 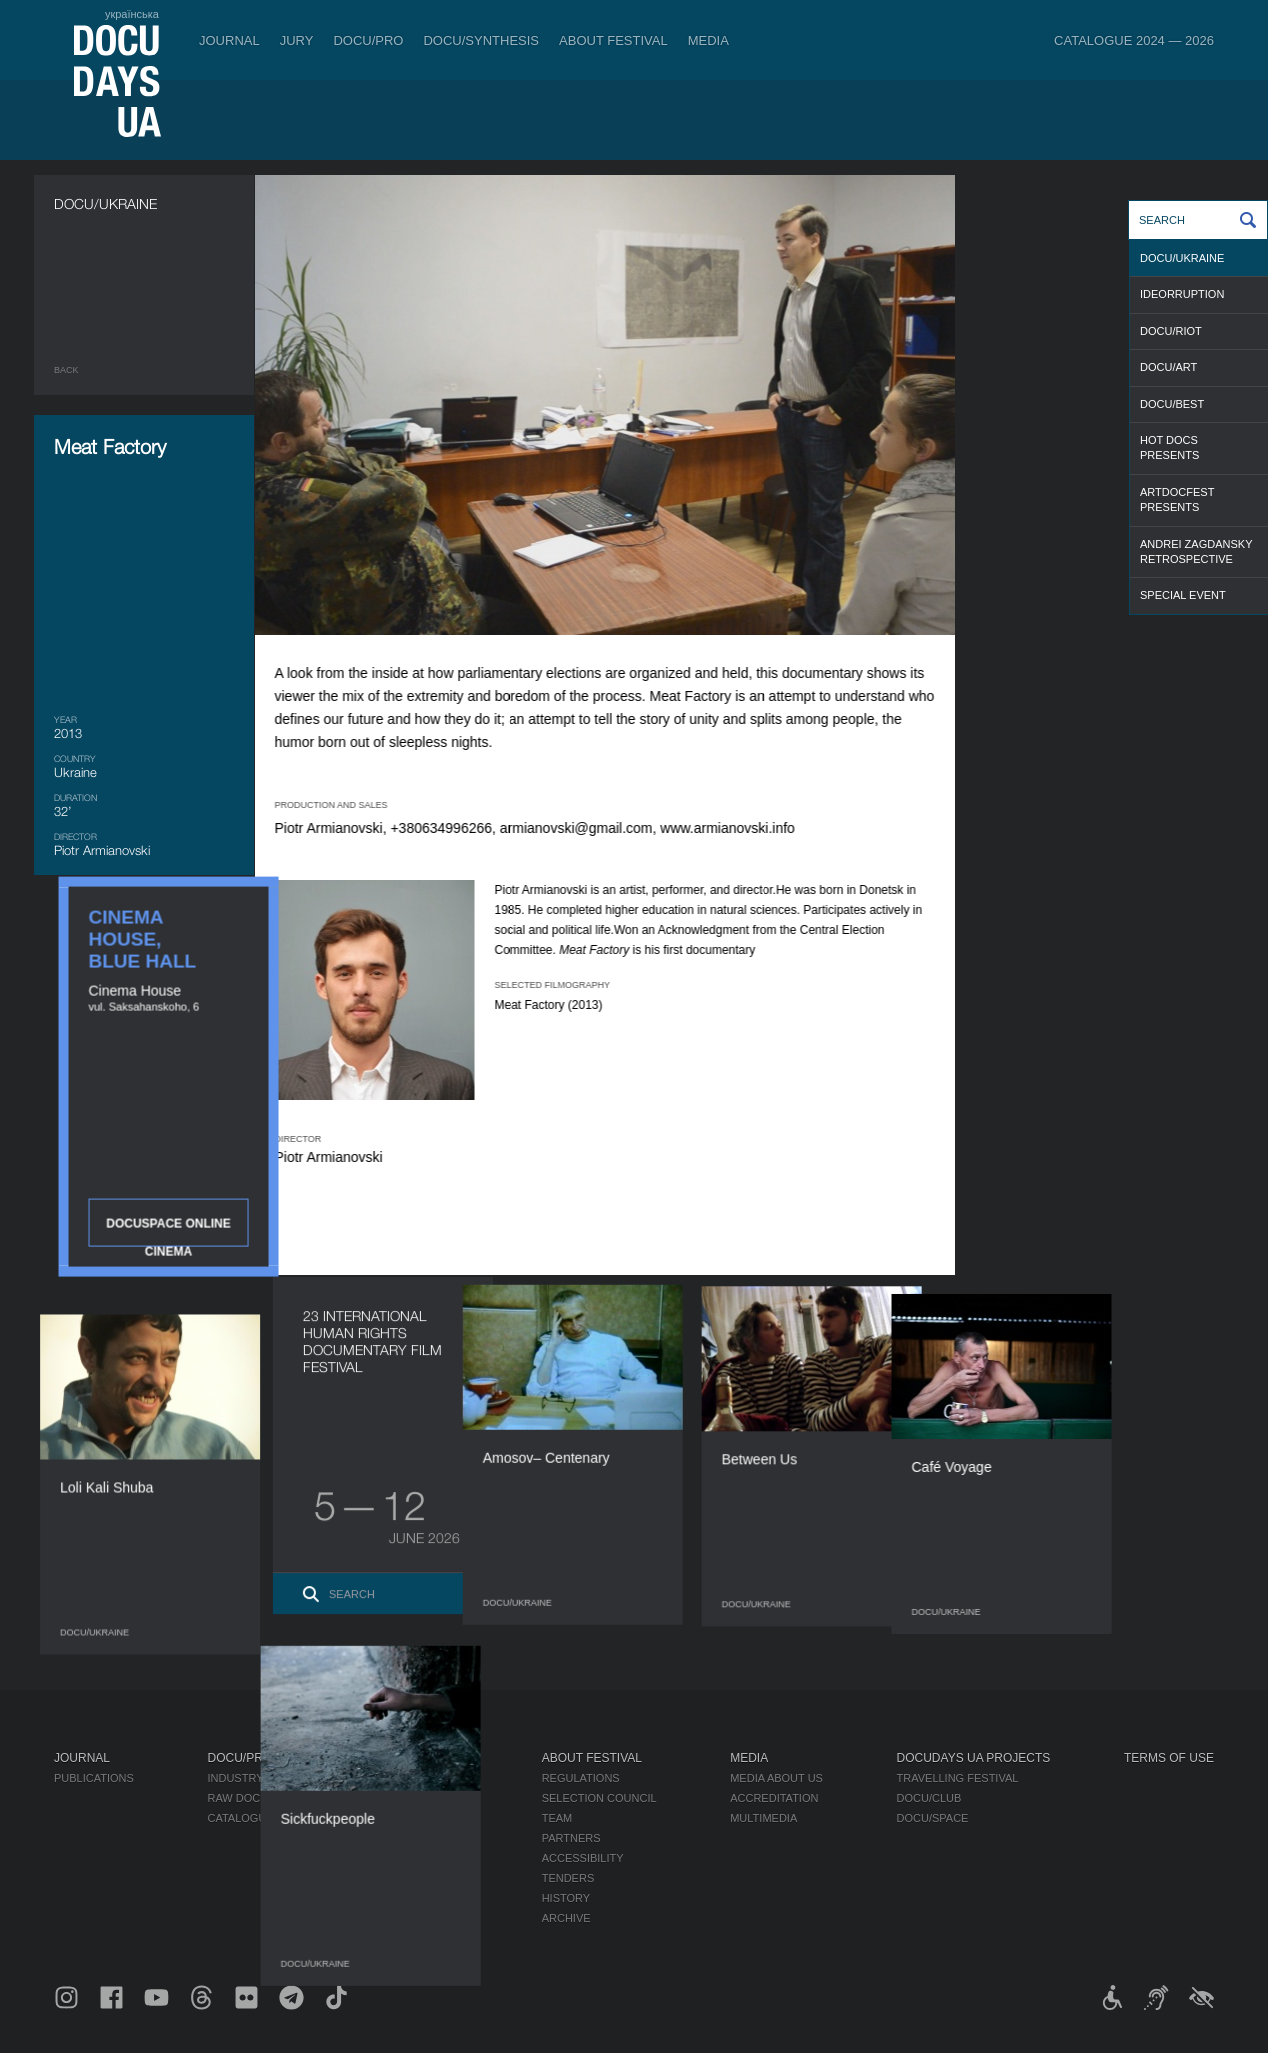 What do you see at coordinates (1183, 595) in the screenshot?
I see `SPECIAL EVENT` at bounding box center [1183, 595].